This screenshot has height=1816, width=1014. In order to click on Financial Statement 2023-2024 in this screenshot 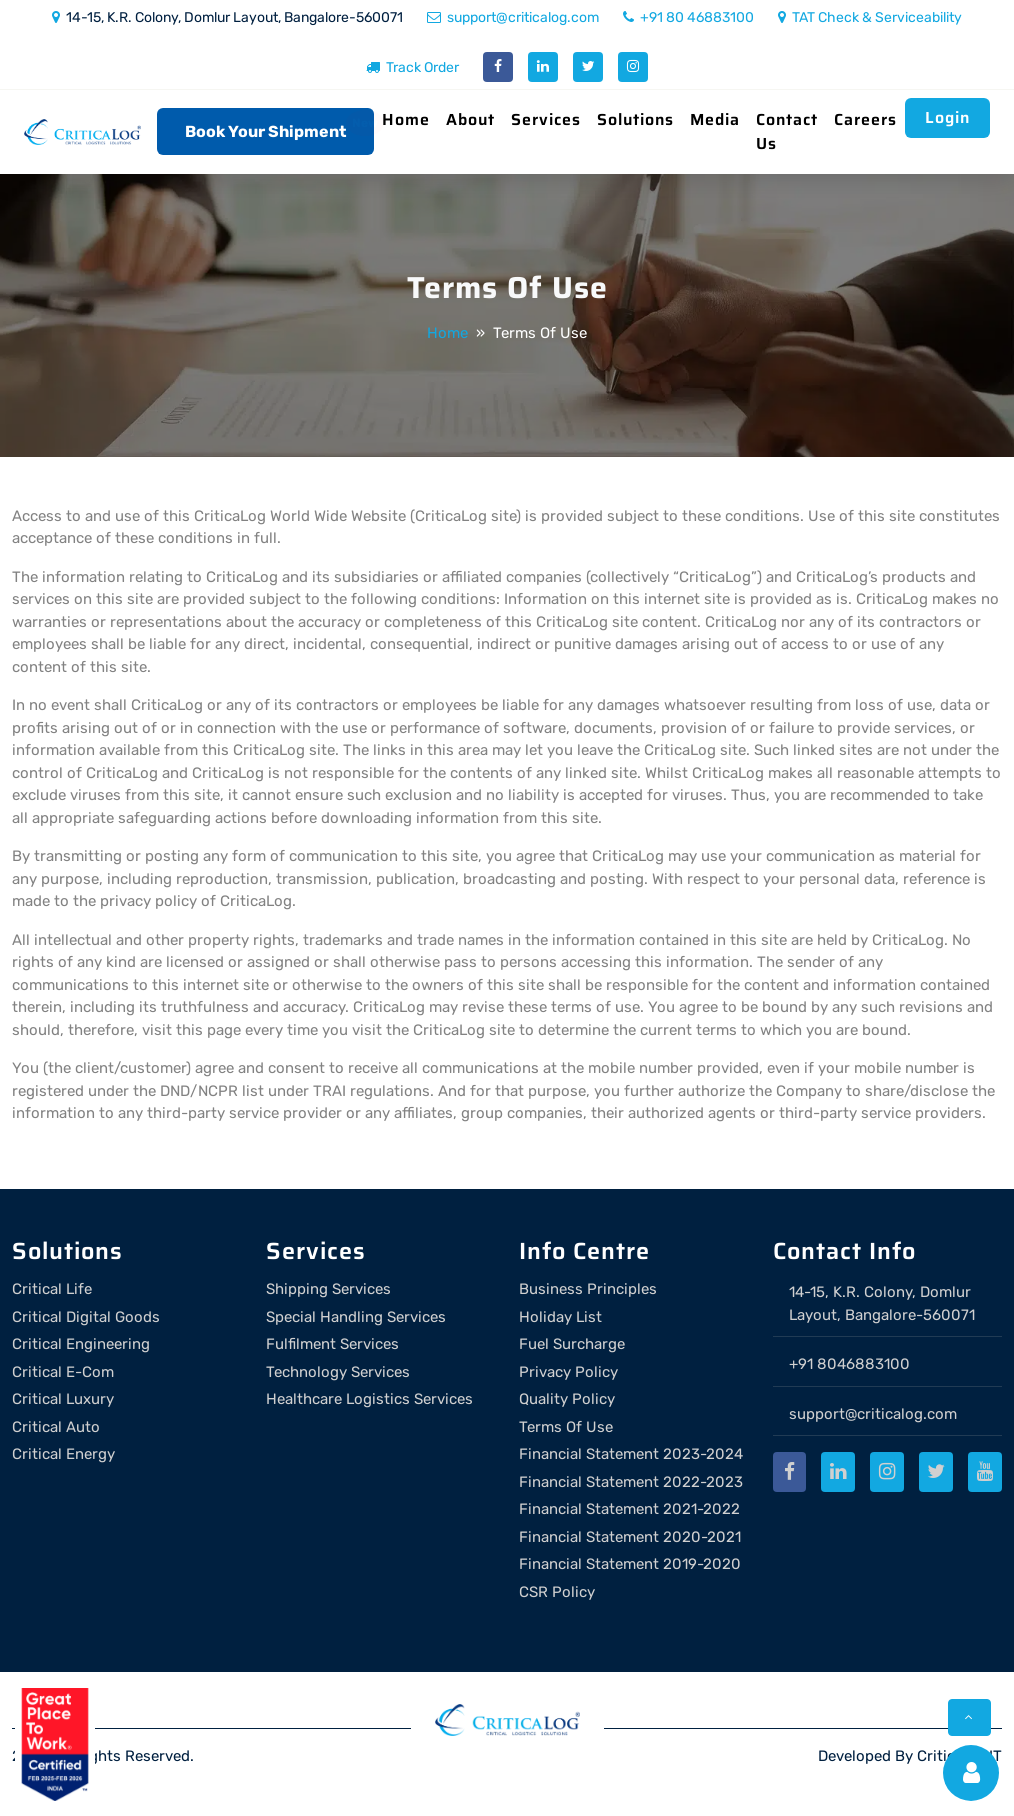, I will do `click(631, 1454)`.